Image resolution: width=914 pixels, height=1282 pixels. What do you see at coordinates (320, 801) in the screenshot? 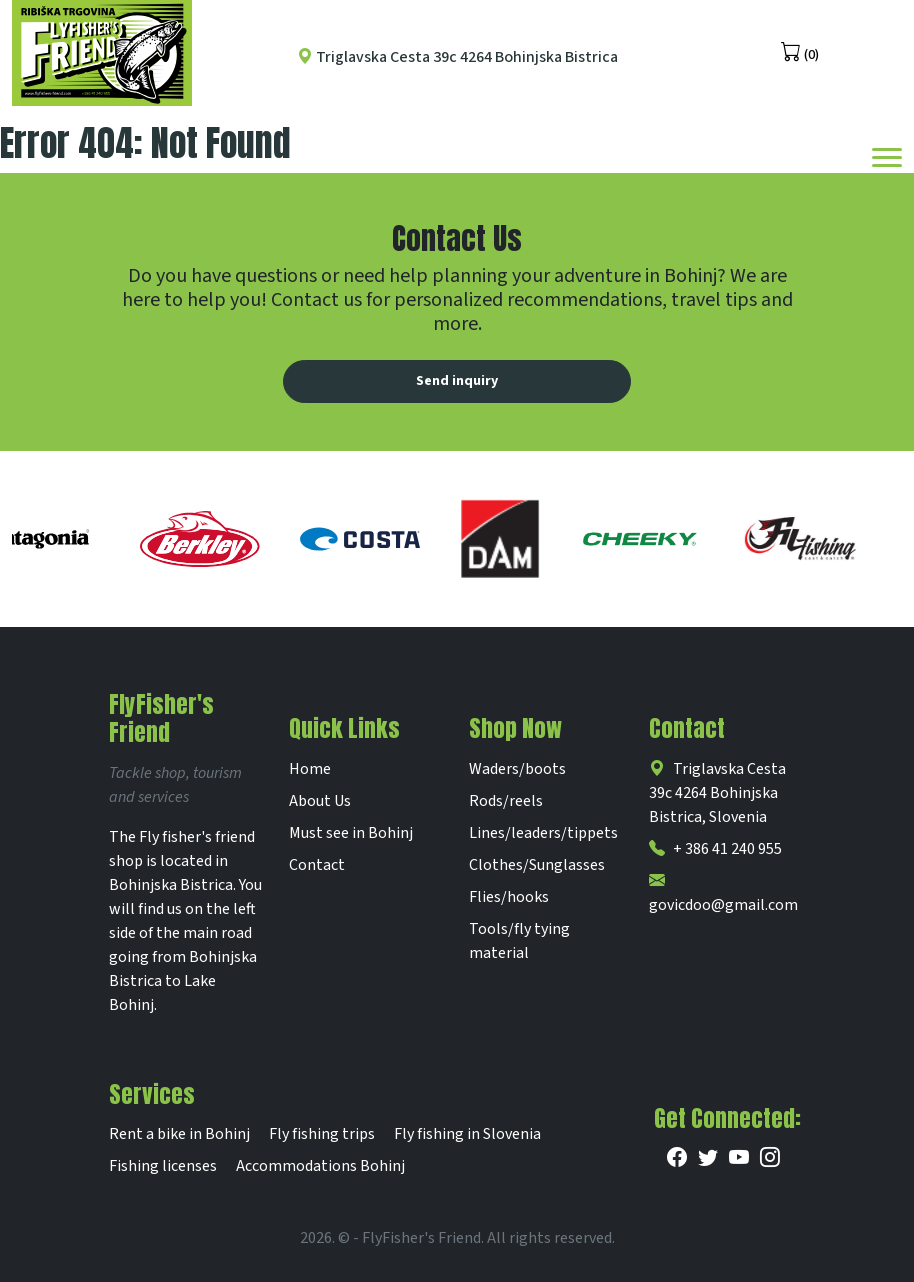
I see `About Us` at bounding box center [320, 801].